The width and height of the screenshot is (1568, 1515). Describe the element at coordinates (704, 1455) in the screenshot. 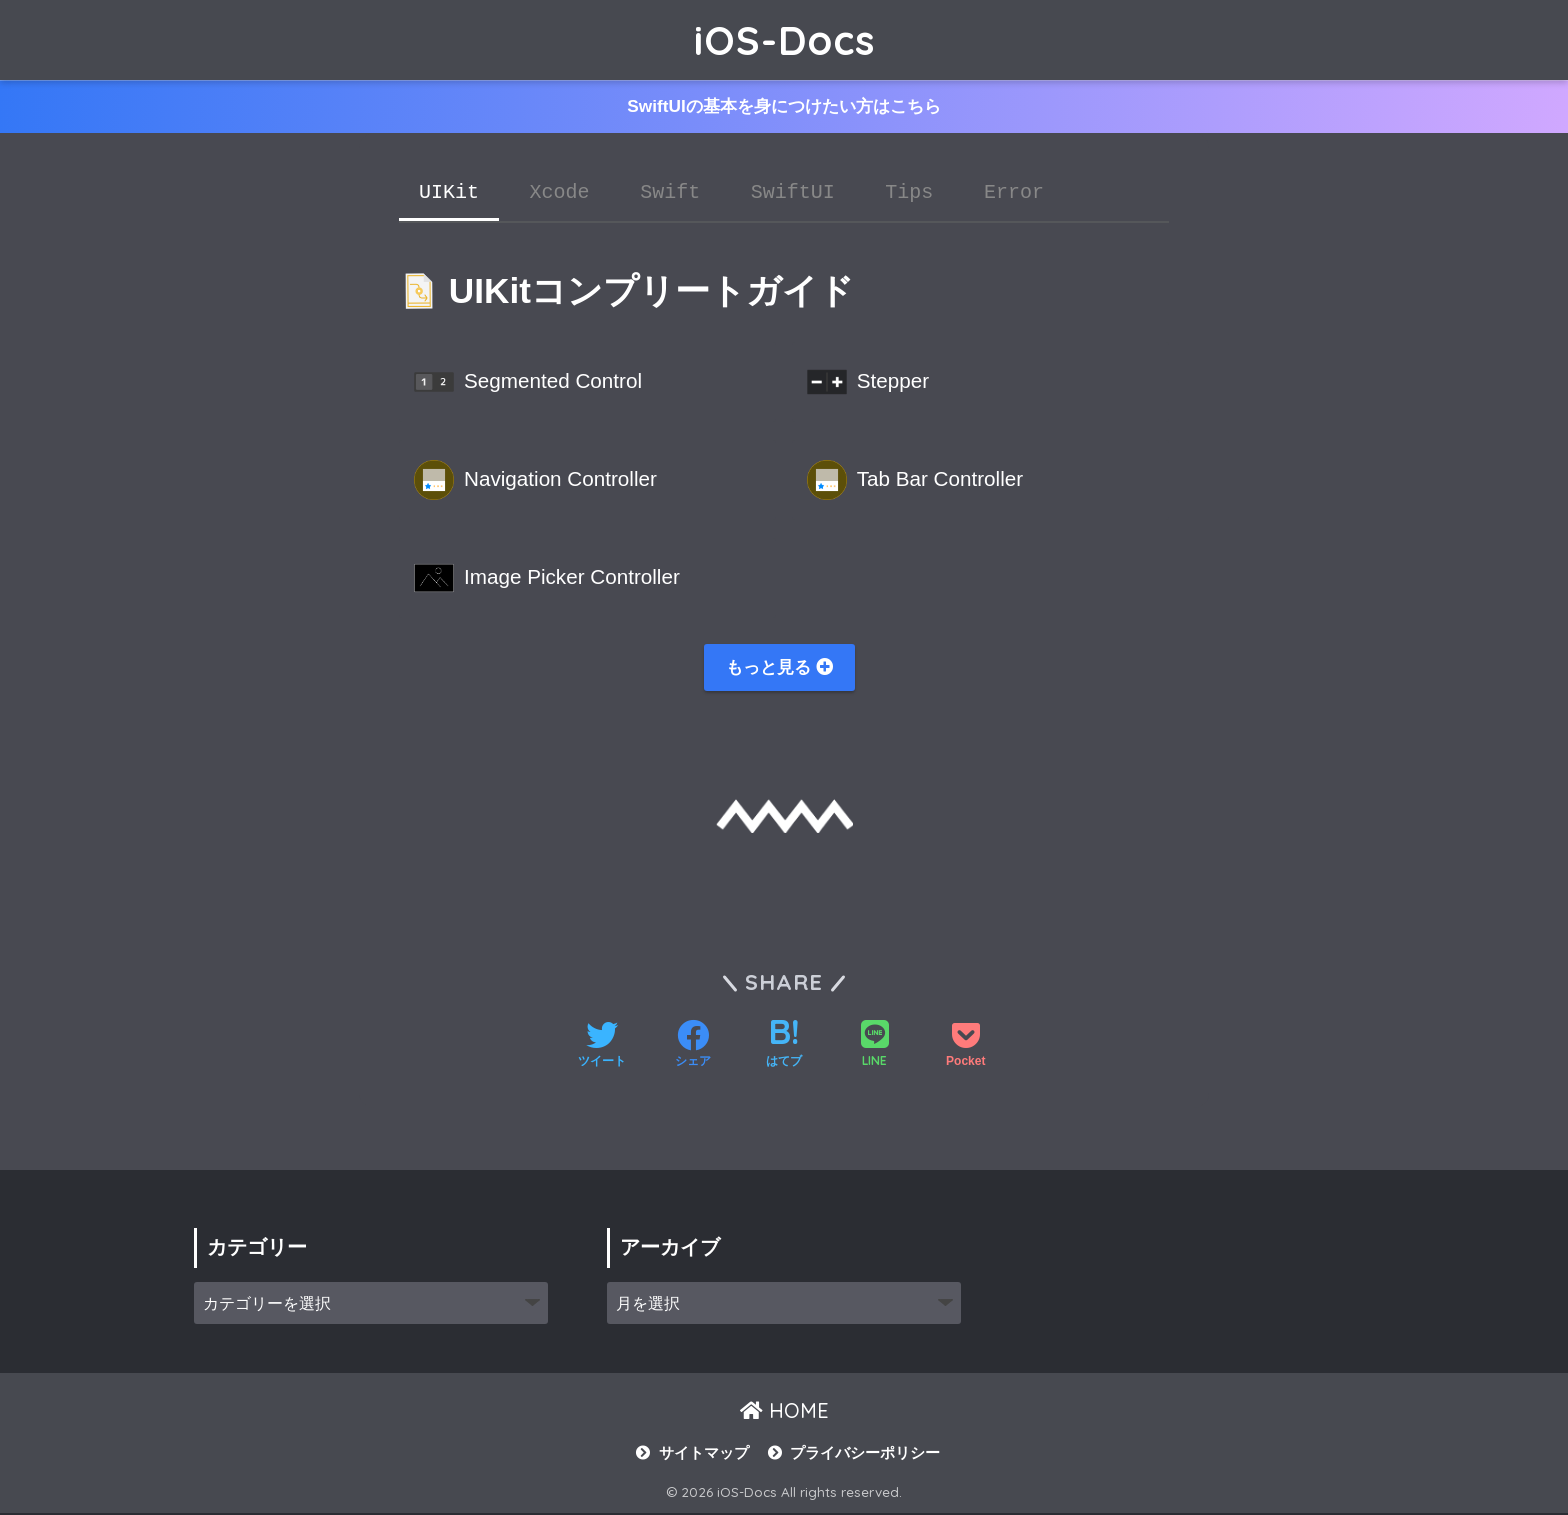

I see `サイトマップ` at that location.